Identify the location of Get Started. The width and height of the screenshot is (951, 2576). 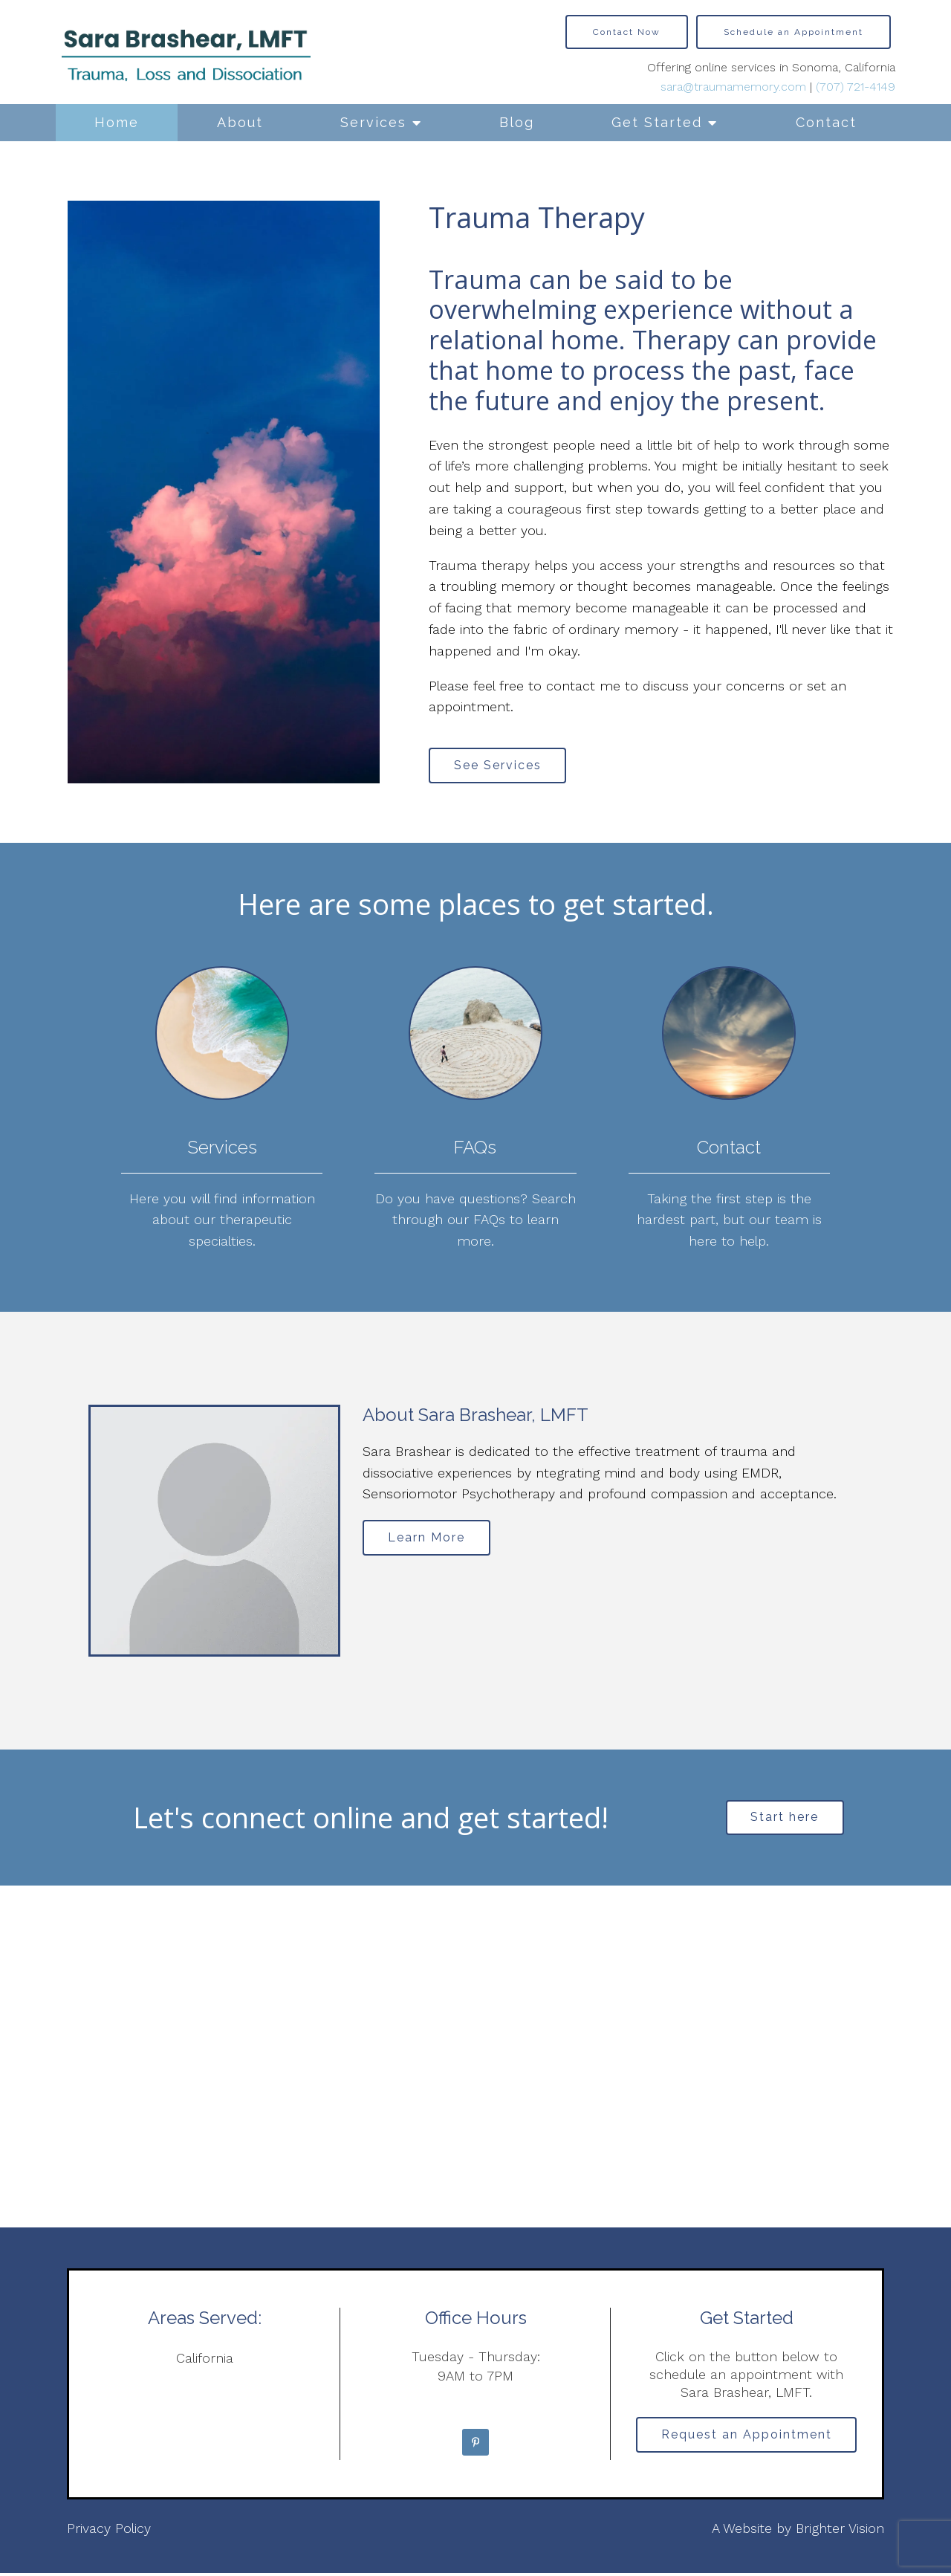
(656, 122).